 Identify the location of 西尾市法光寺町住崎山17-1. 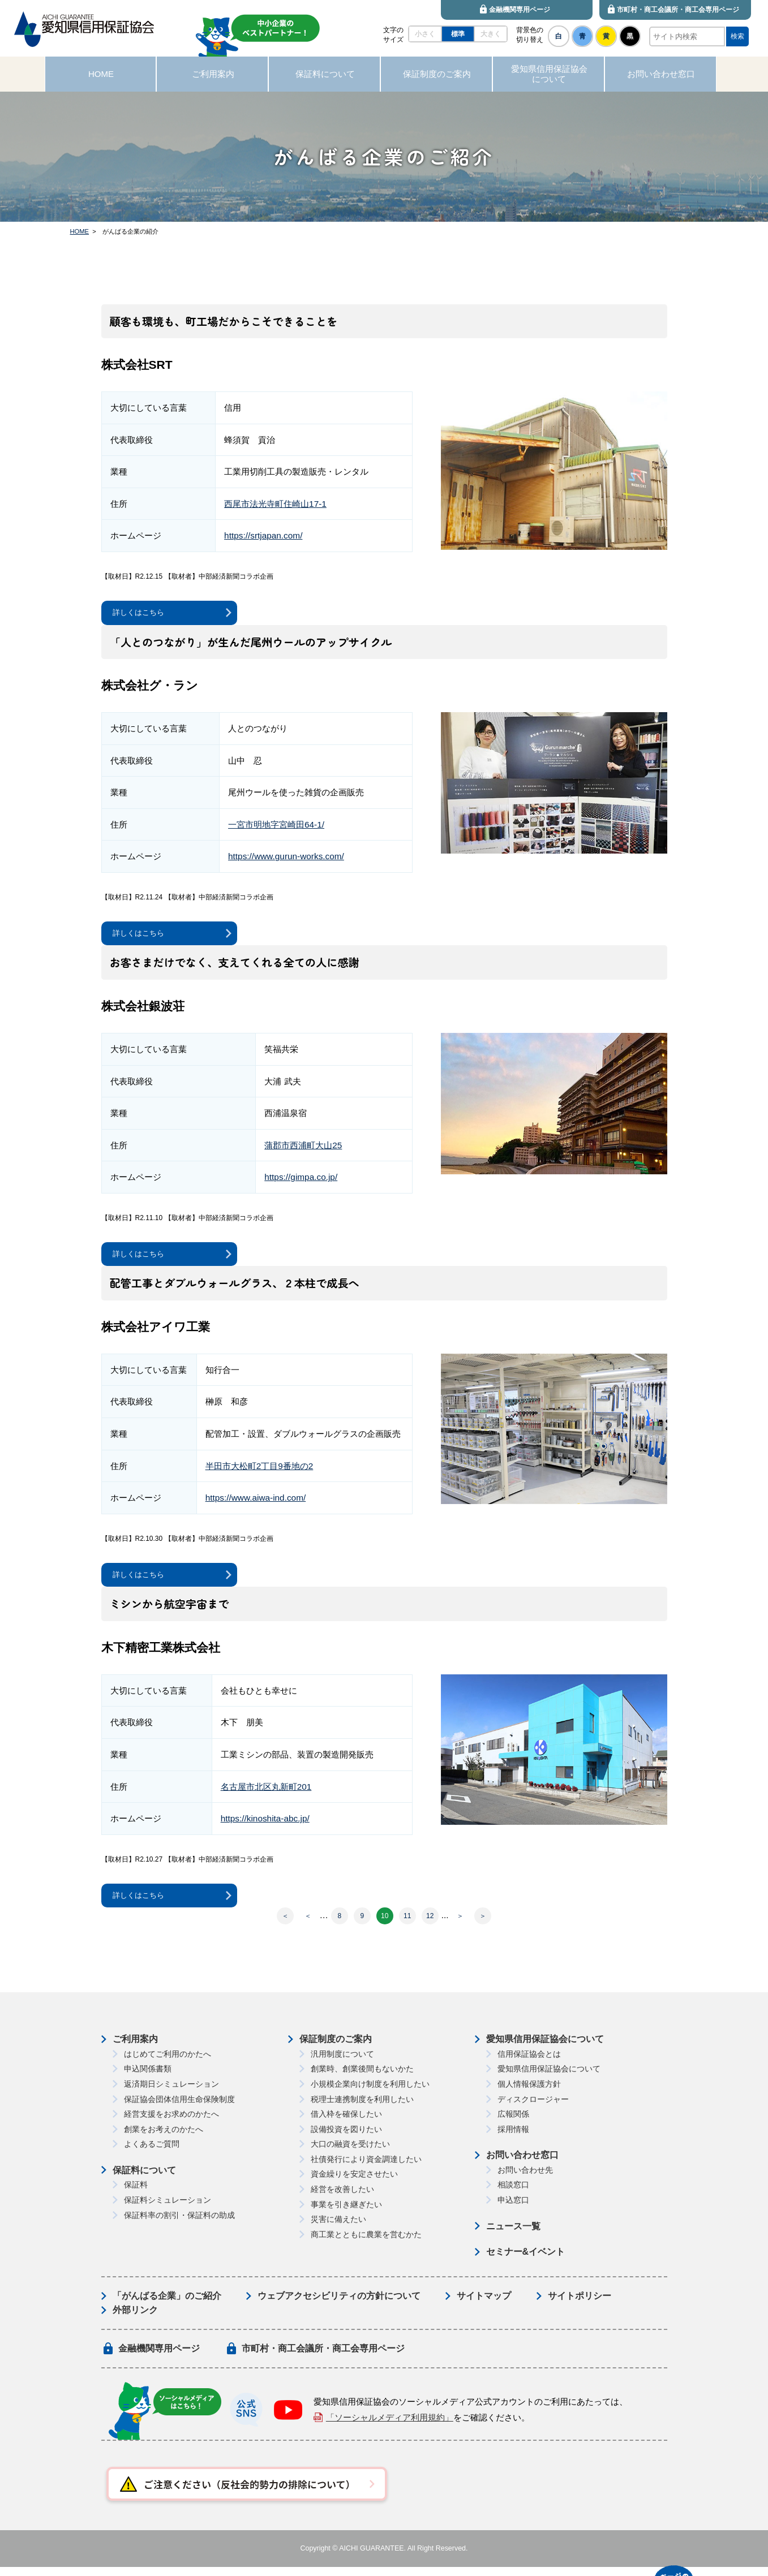
(275, 504).